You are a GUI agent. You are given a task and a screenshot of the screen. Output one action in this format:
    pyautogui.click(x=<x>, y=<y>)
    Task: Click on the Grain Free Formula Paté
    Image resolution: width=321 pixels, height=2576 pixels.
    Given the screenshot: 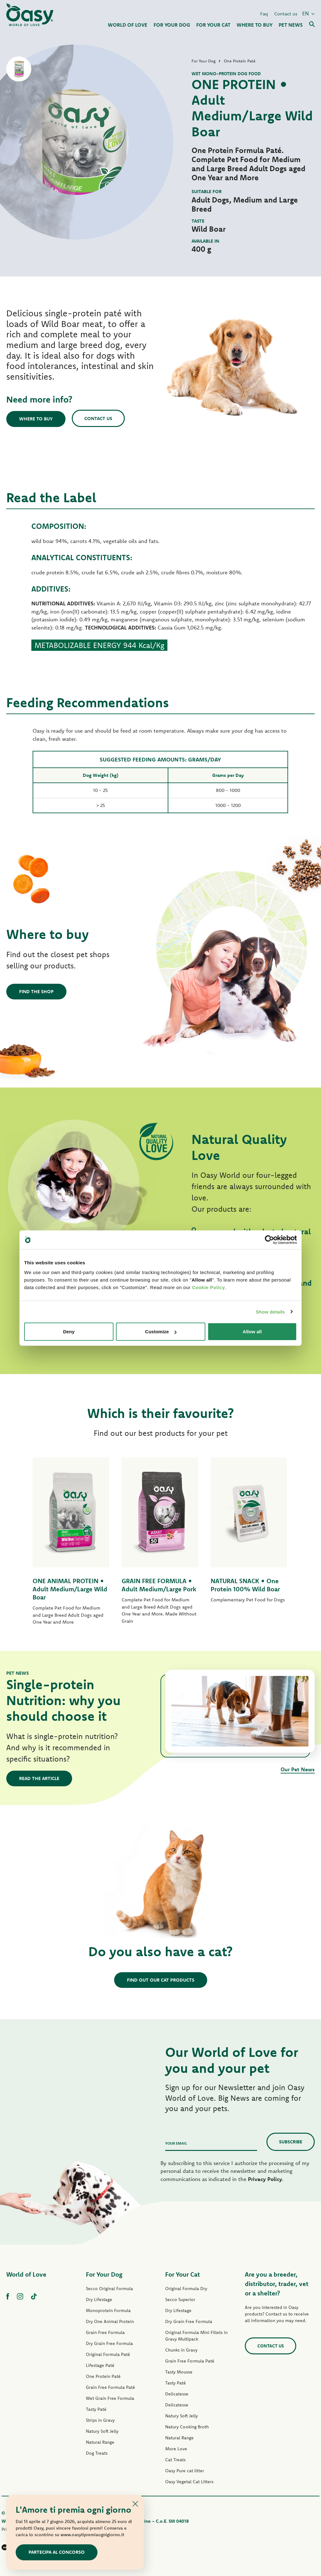 What is the action you would take?
    pyautogui.click(x=110, y=2387)
    